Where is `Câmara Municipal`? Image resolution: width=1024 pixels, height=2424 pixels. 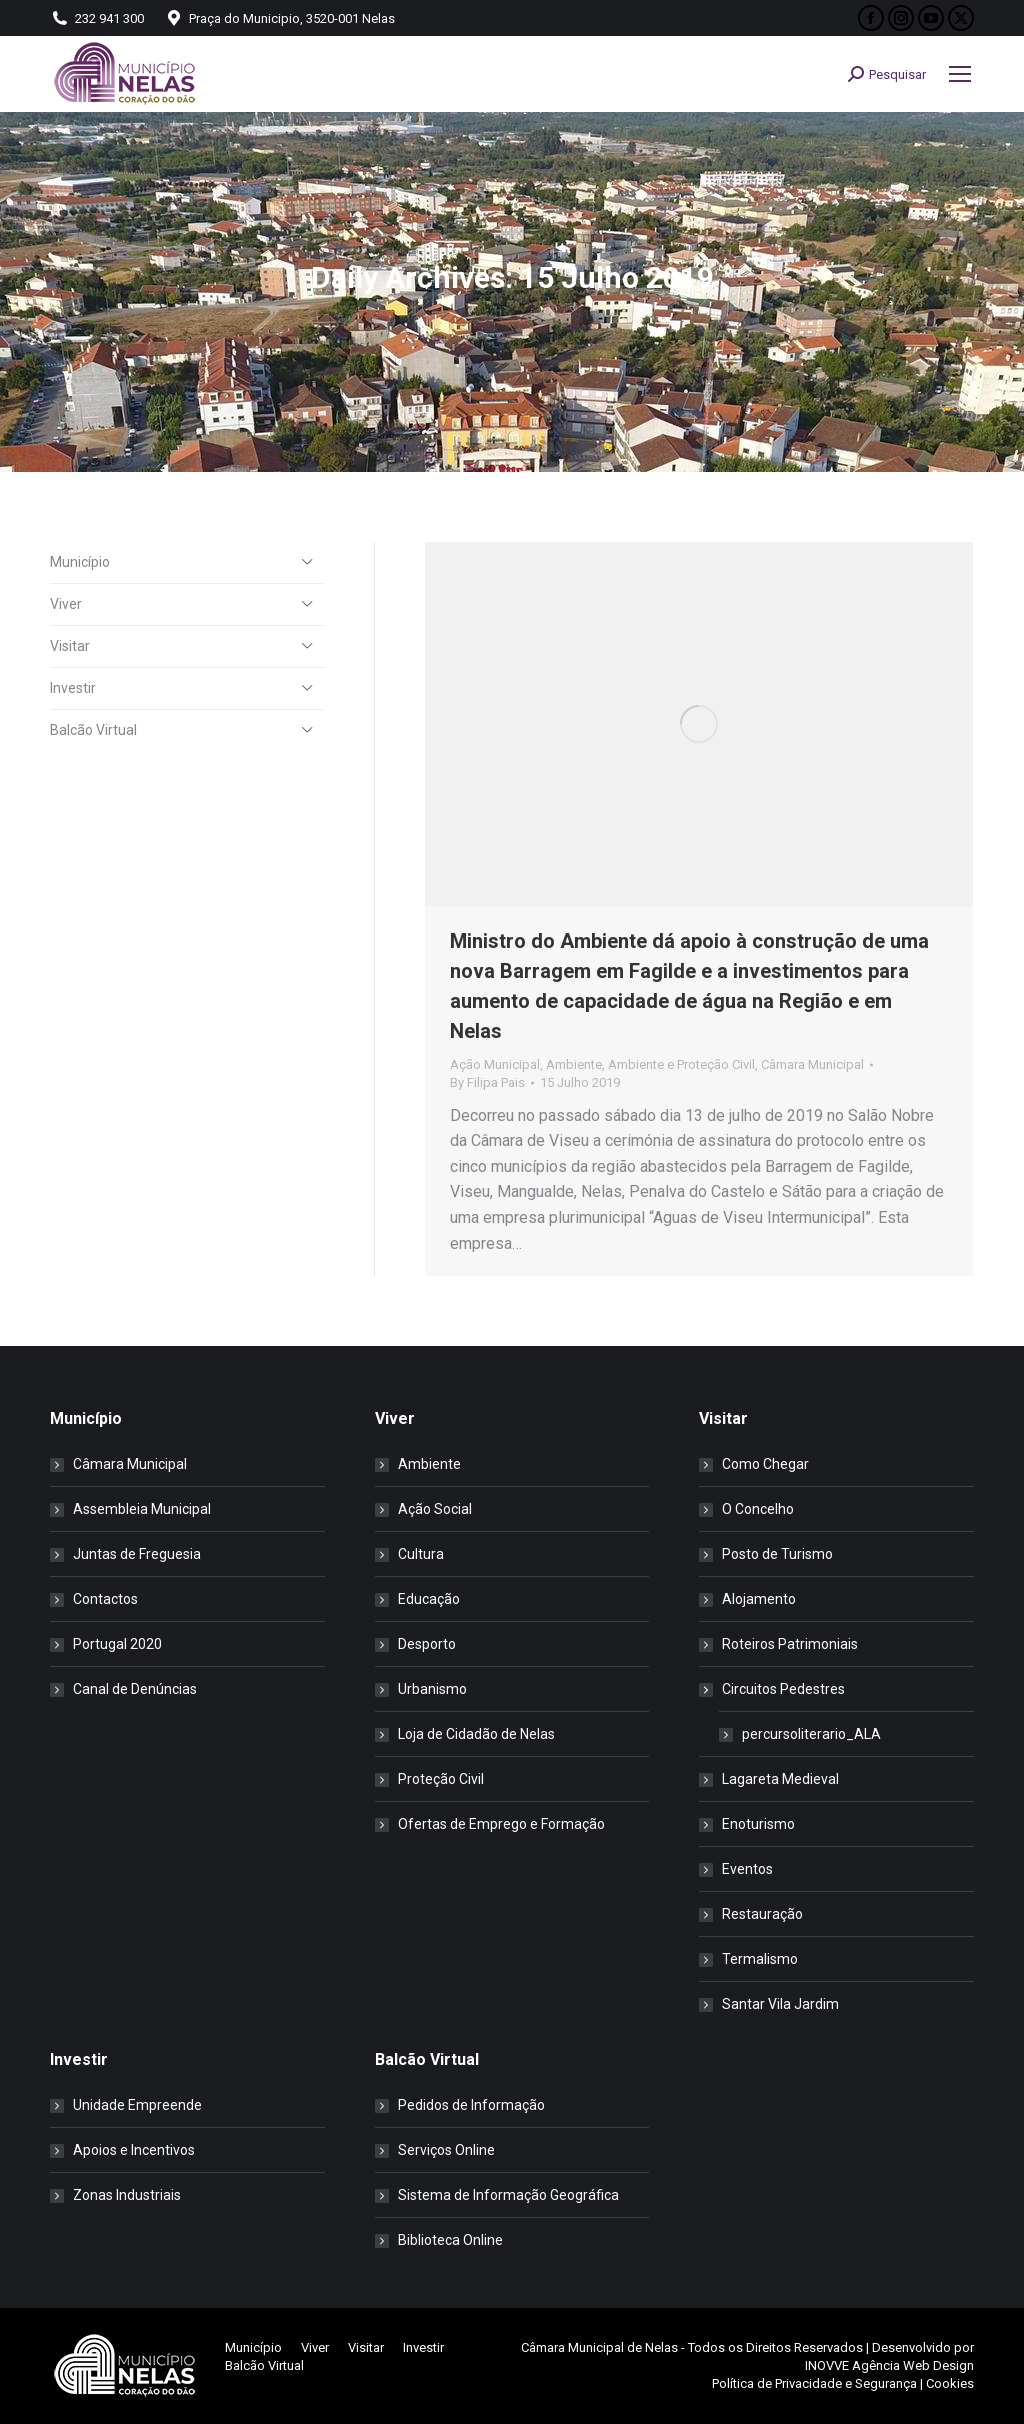
Câmara Municipal is located at coordinates (812, 1064).